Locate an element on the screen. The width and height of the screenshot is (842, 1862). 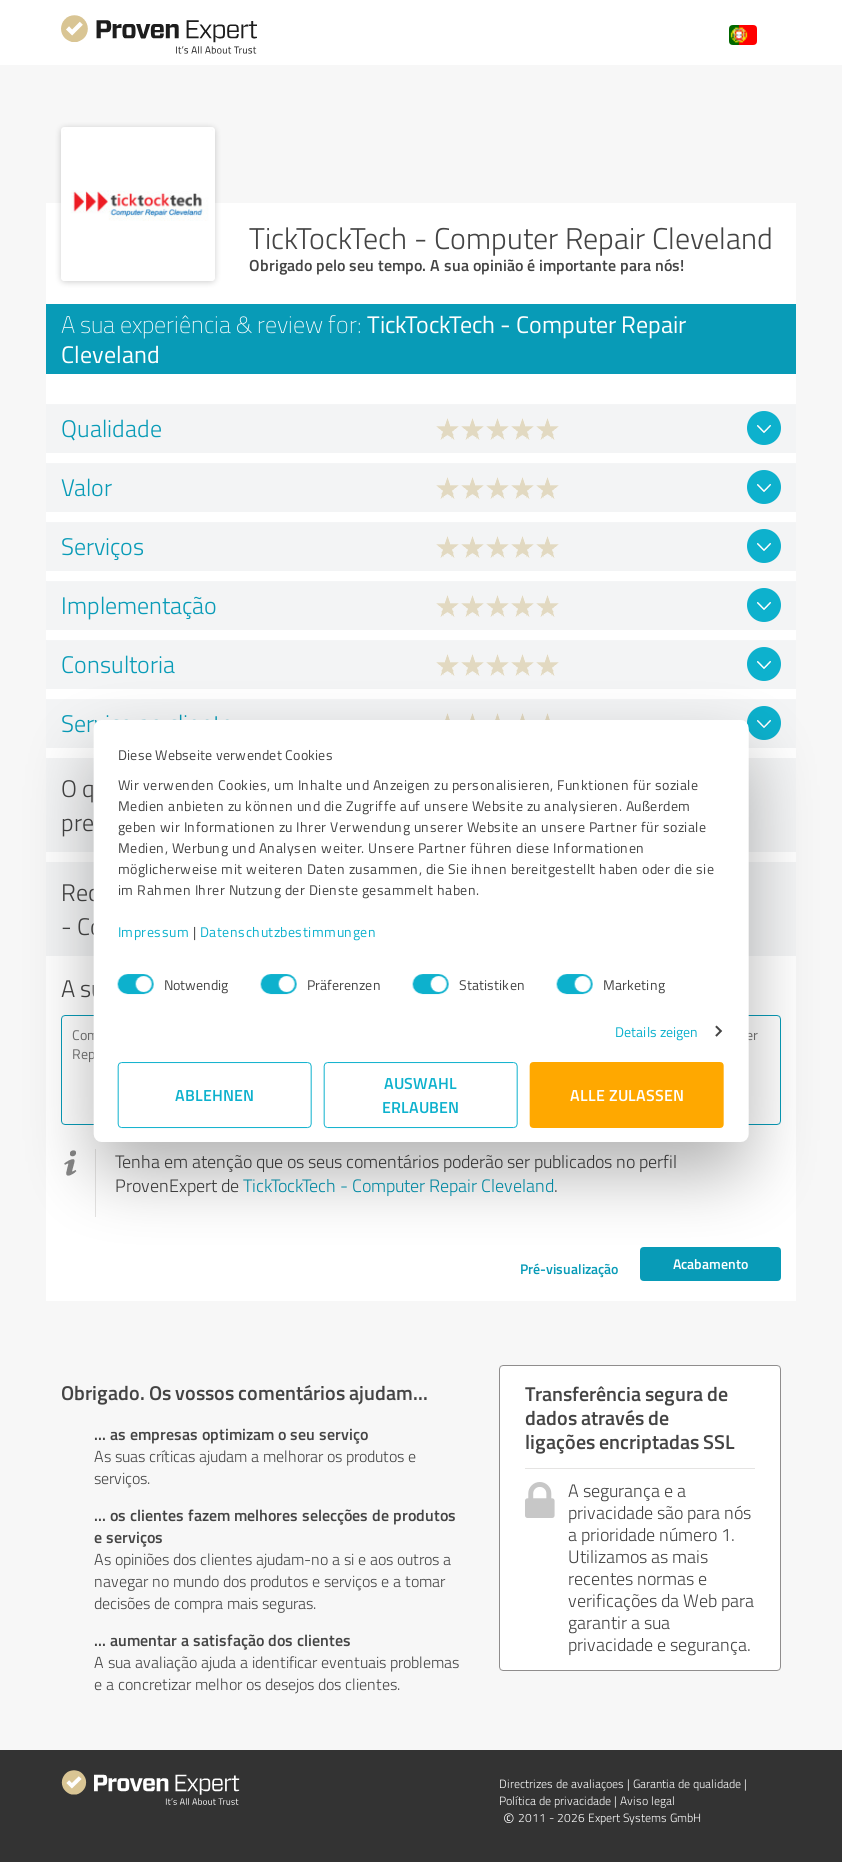
Política de privacidade is located at coordinates (555, 1800).